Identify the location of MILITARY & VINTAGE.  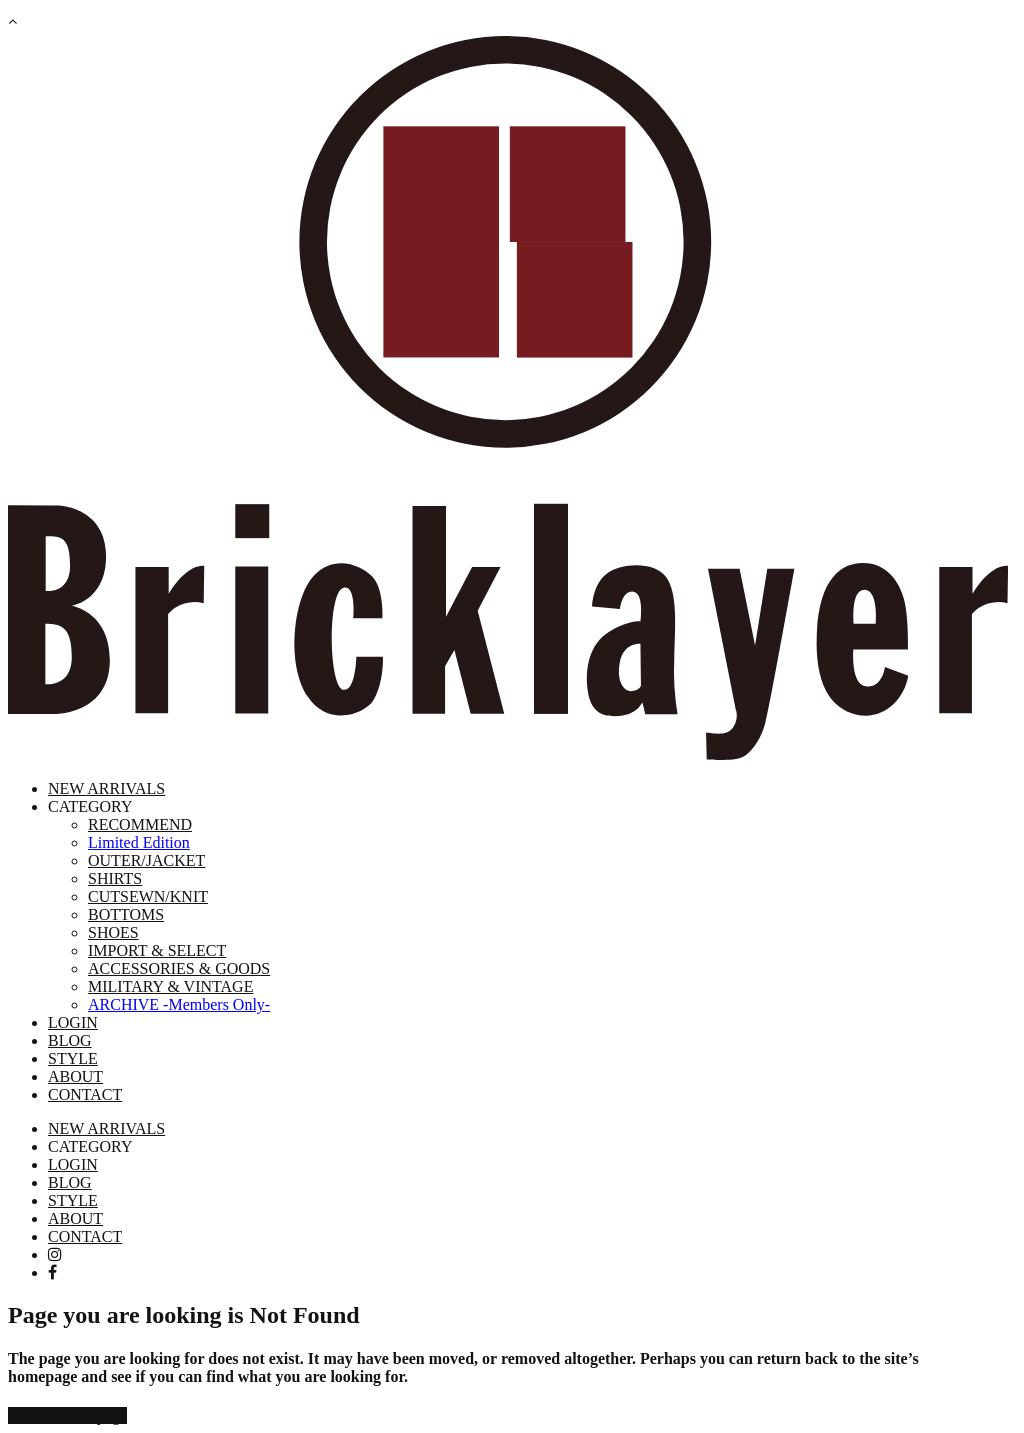
(170, 986).